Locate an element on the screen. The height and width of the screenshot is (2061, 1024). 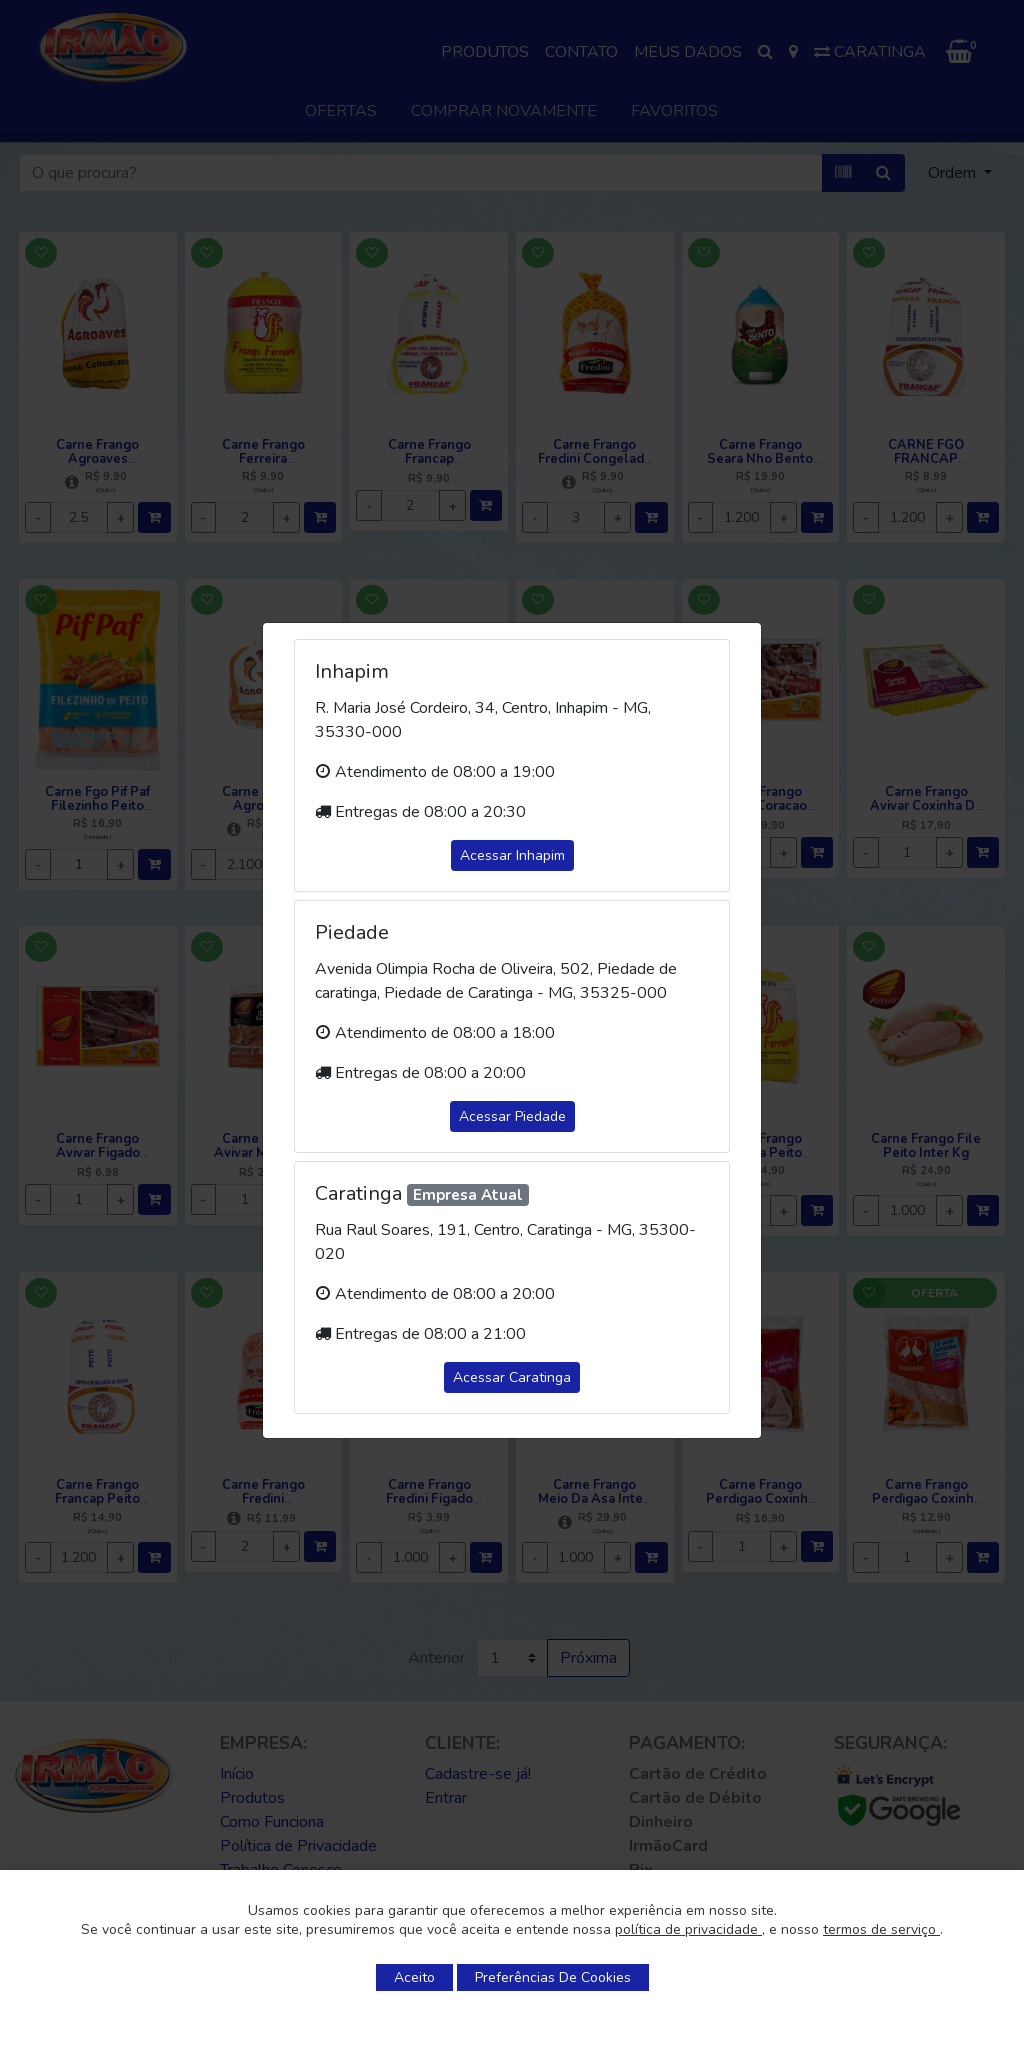
Acessar Piedade is located at coordinates (512, 1116).